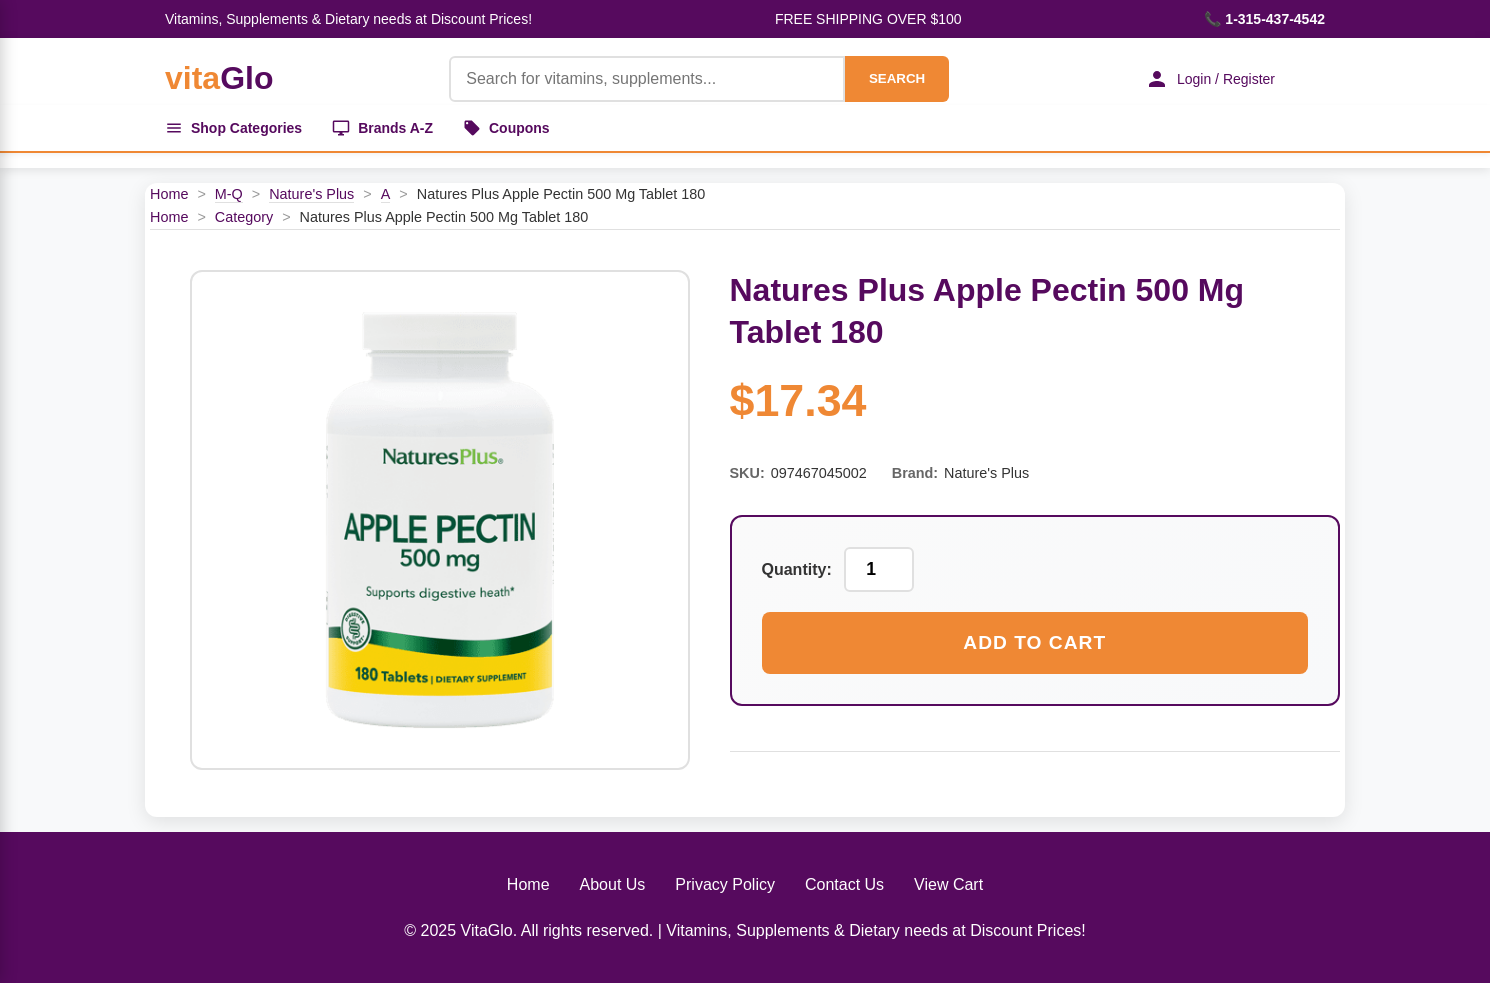 The height and width of the screenshot is (983, 1490). I want to click on About Us, so click(613, 884).